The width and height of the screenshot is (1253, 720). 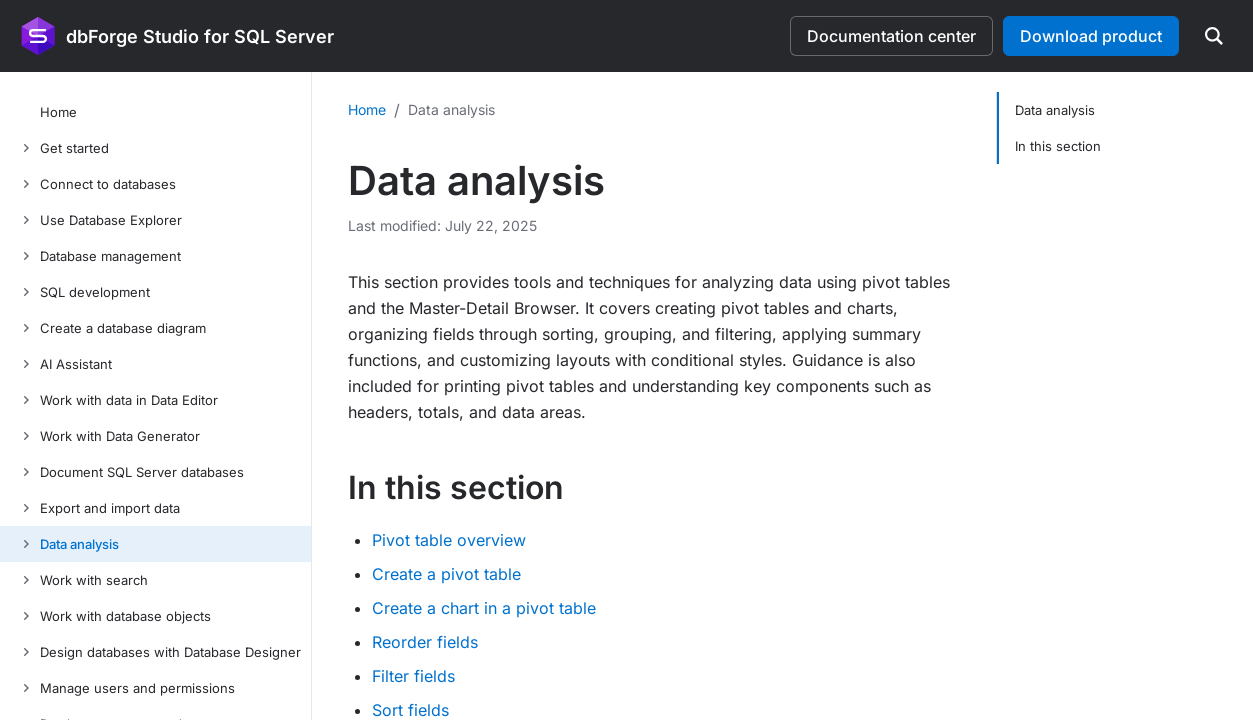 I want to click on Sort fields, so click(x=410, y=710).